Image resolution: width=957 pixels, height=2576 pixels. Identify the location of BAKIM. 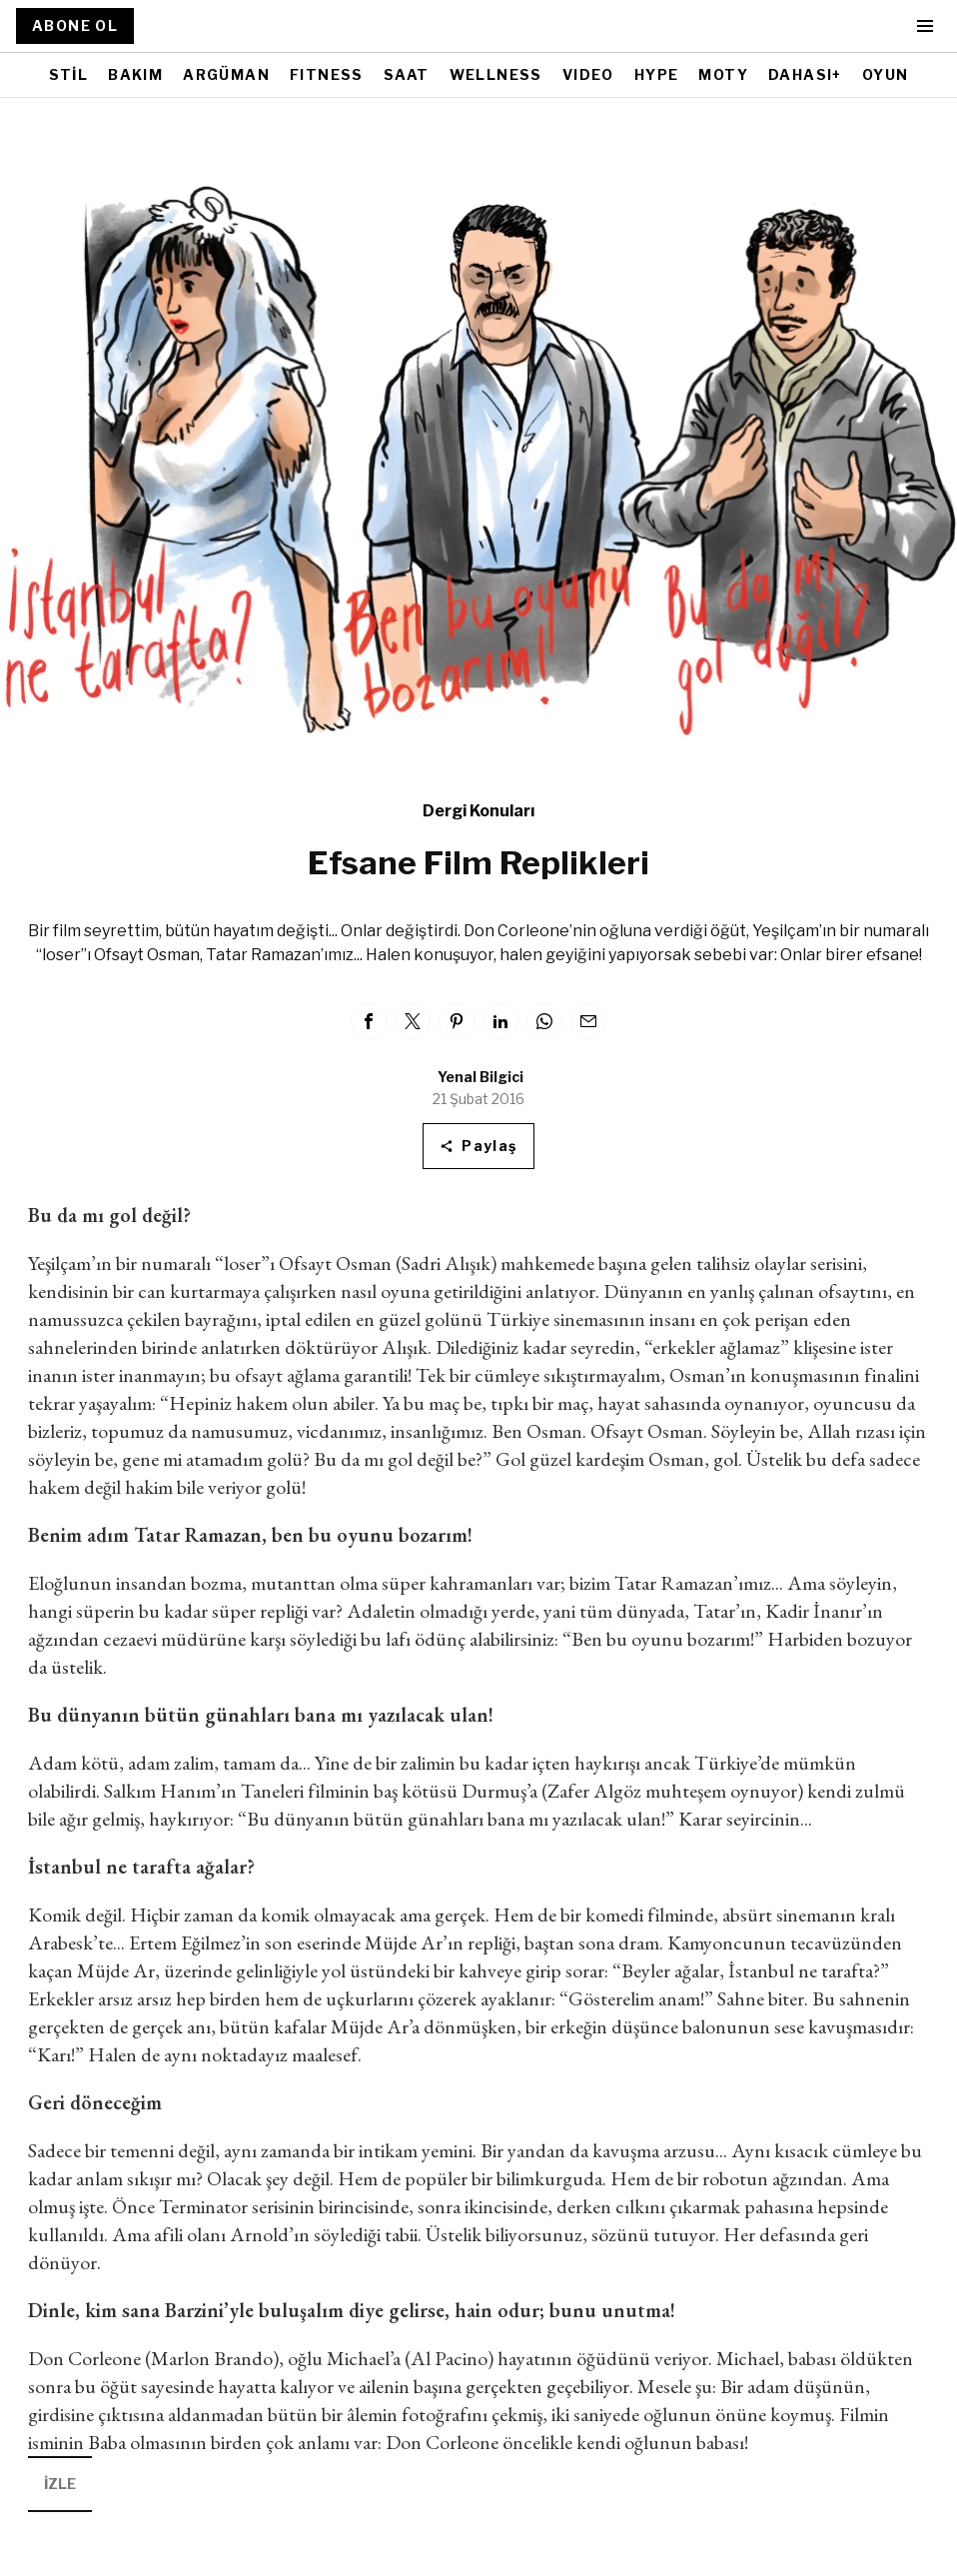
(135, 74).